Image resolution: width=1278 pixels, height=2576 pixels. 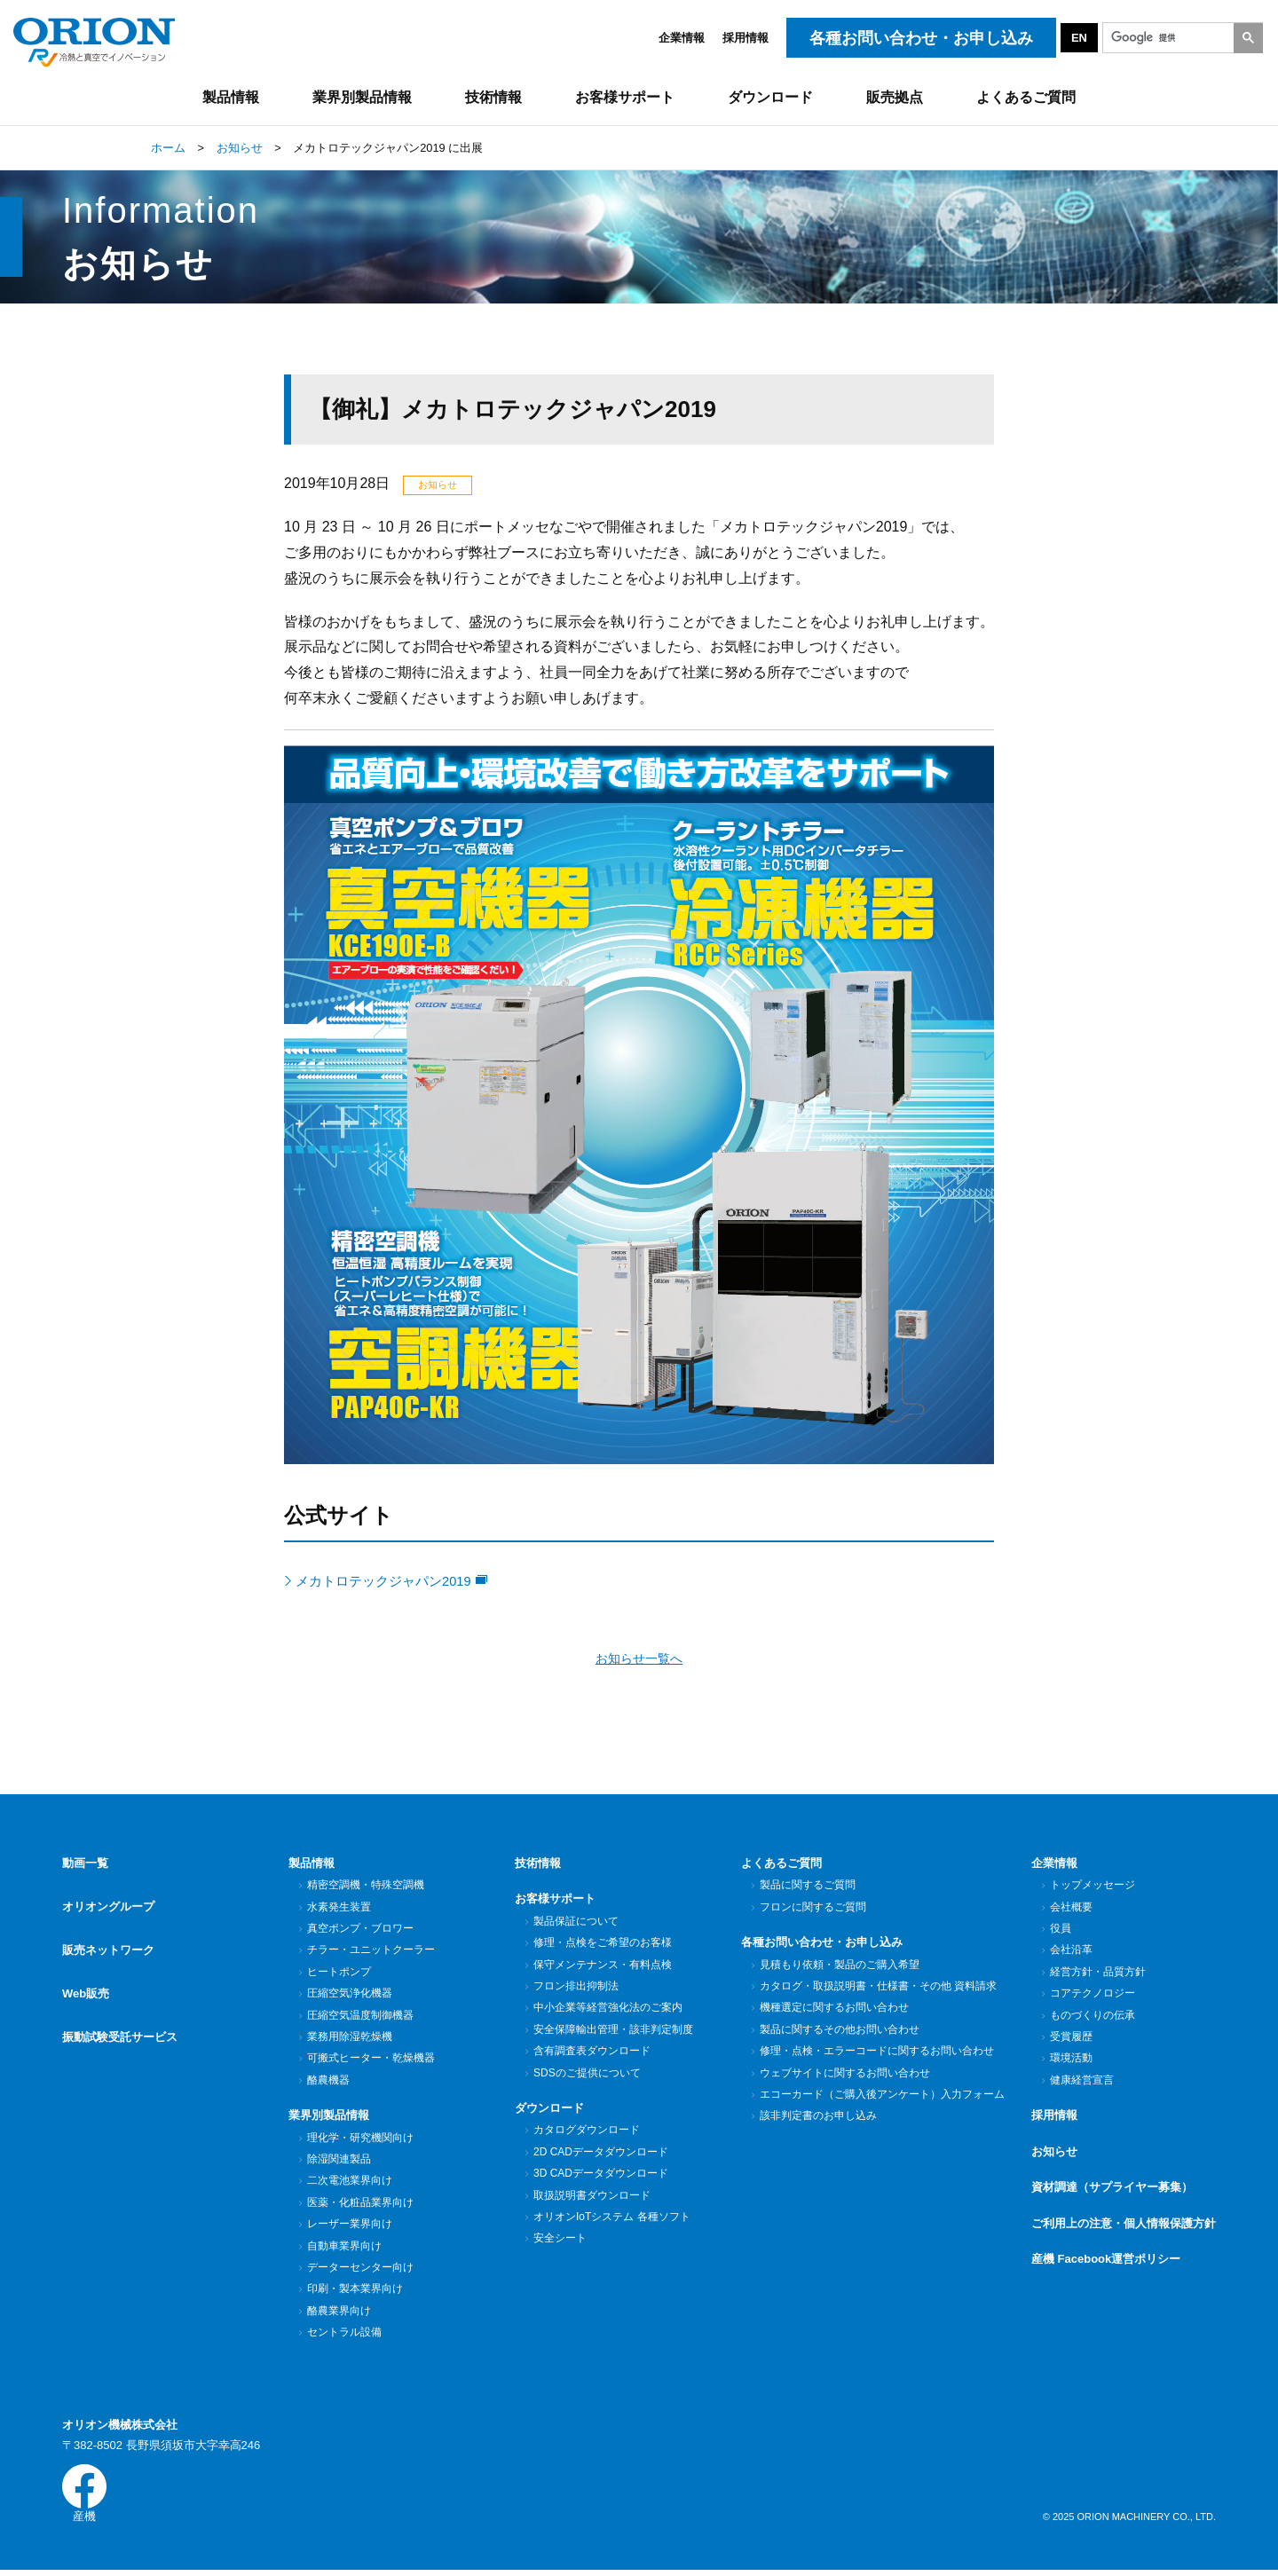 What do you see at coordinates (1092, 2017) in the screenshot?
I see `ものづくりの伝承` at bounding box center [1092, 2017].